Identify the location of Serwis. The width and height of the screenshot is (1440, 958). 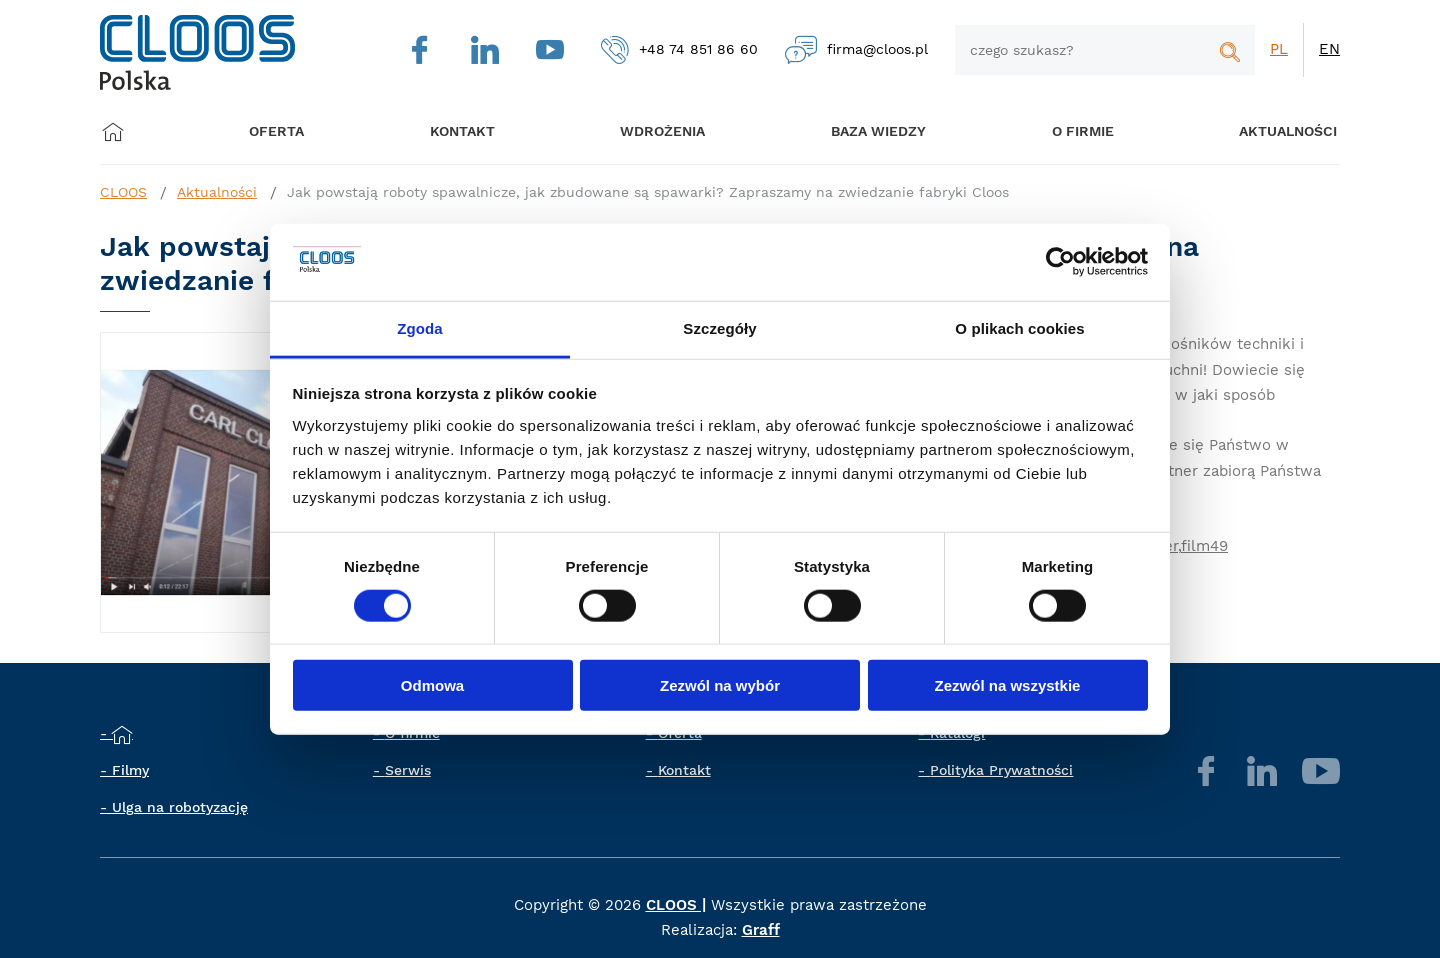
(408, 770).